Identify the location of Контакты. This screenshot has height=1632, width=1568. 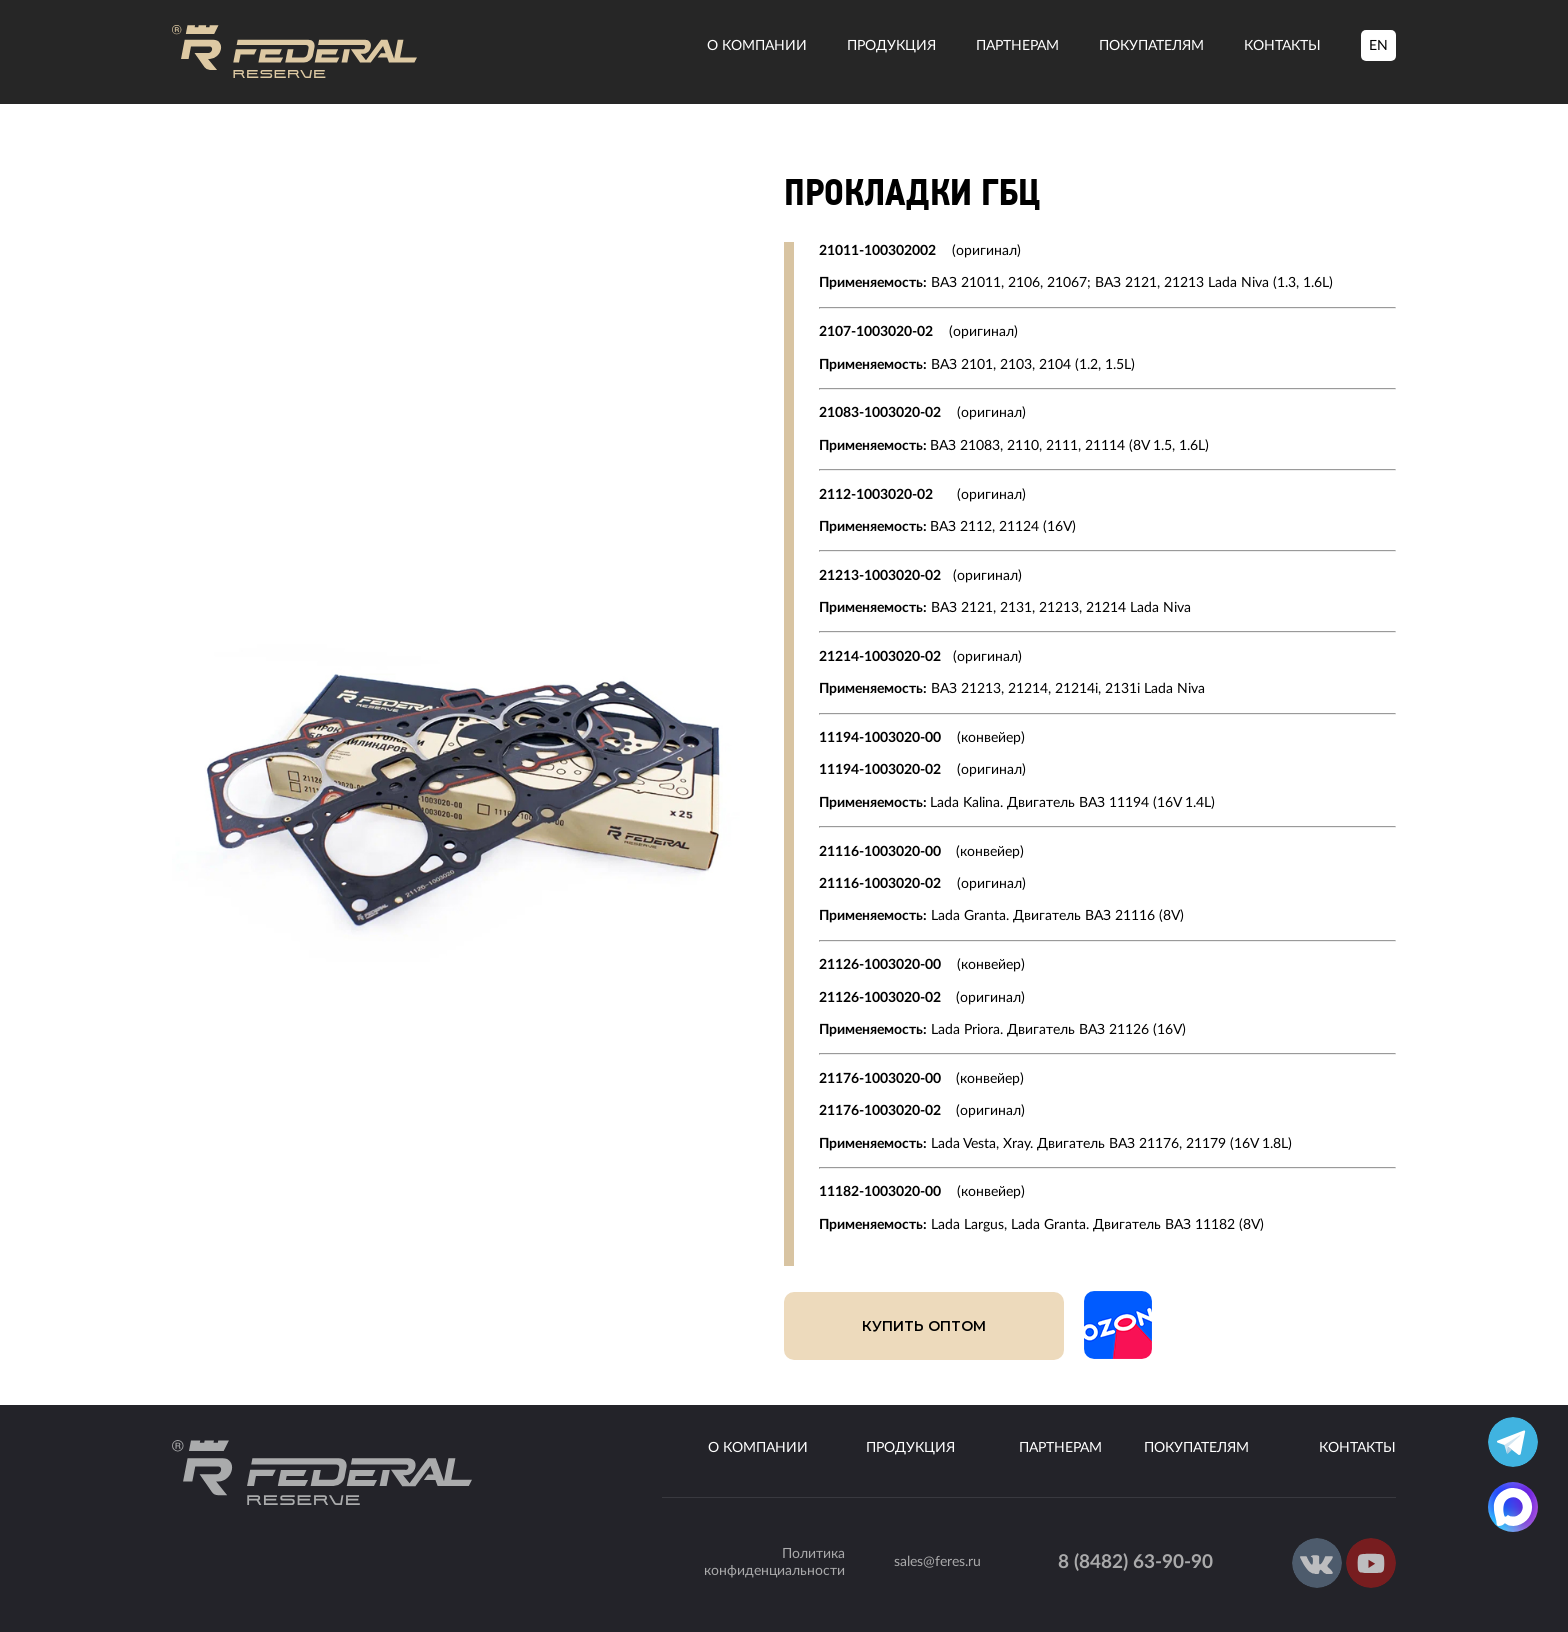
(1282, 46).